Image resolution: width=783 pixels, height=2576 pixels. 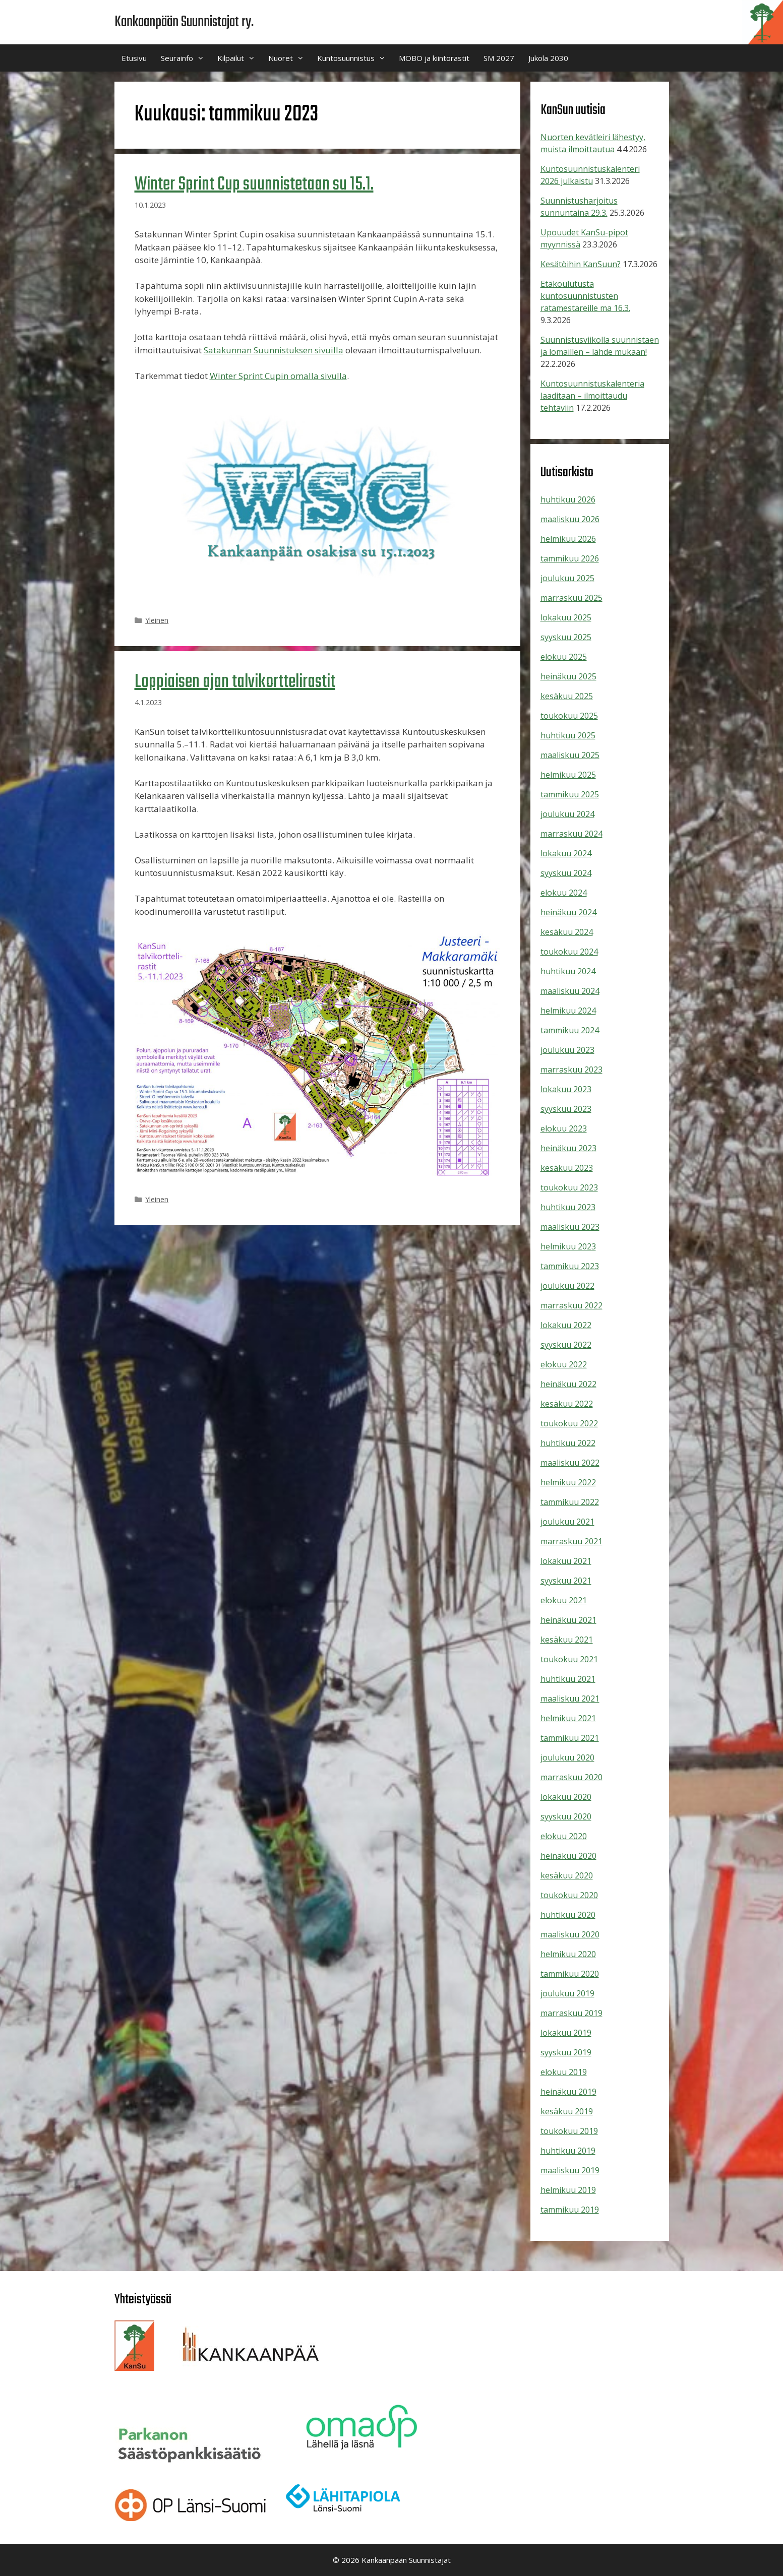 I want to click on marraskuu 2020, so click(x=571, y=1777).